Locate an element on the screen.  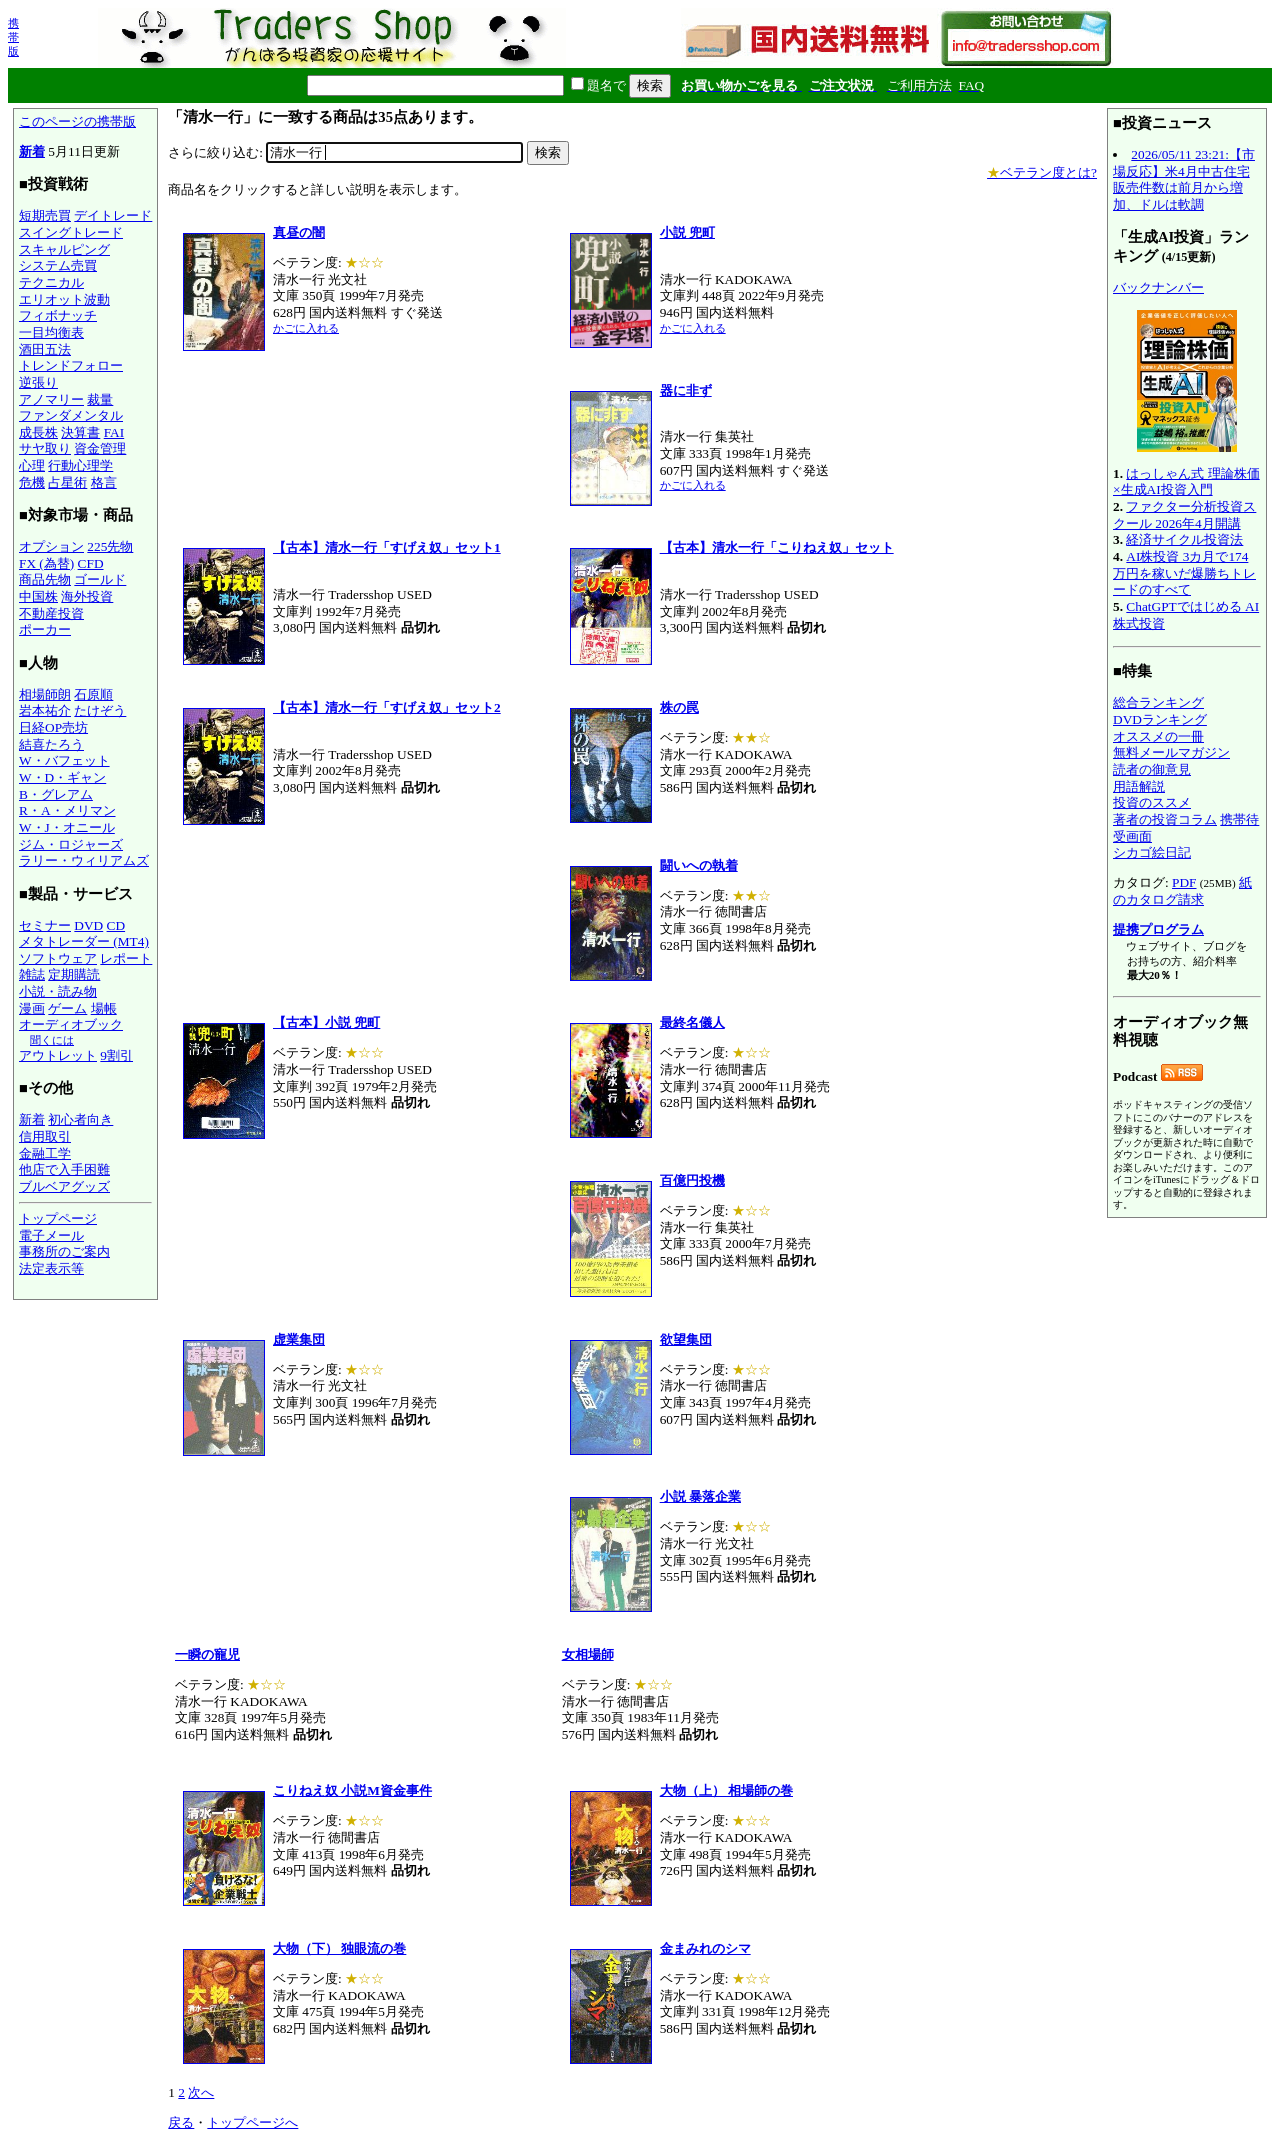
DVD is located at coordinates (88, 925).